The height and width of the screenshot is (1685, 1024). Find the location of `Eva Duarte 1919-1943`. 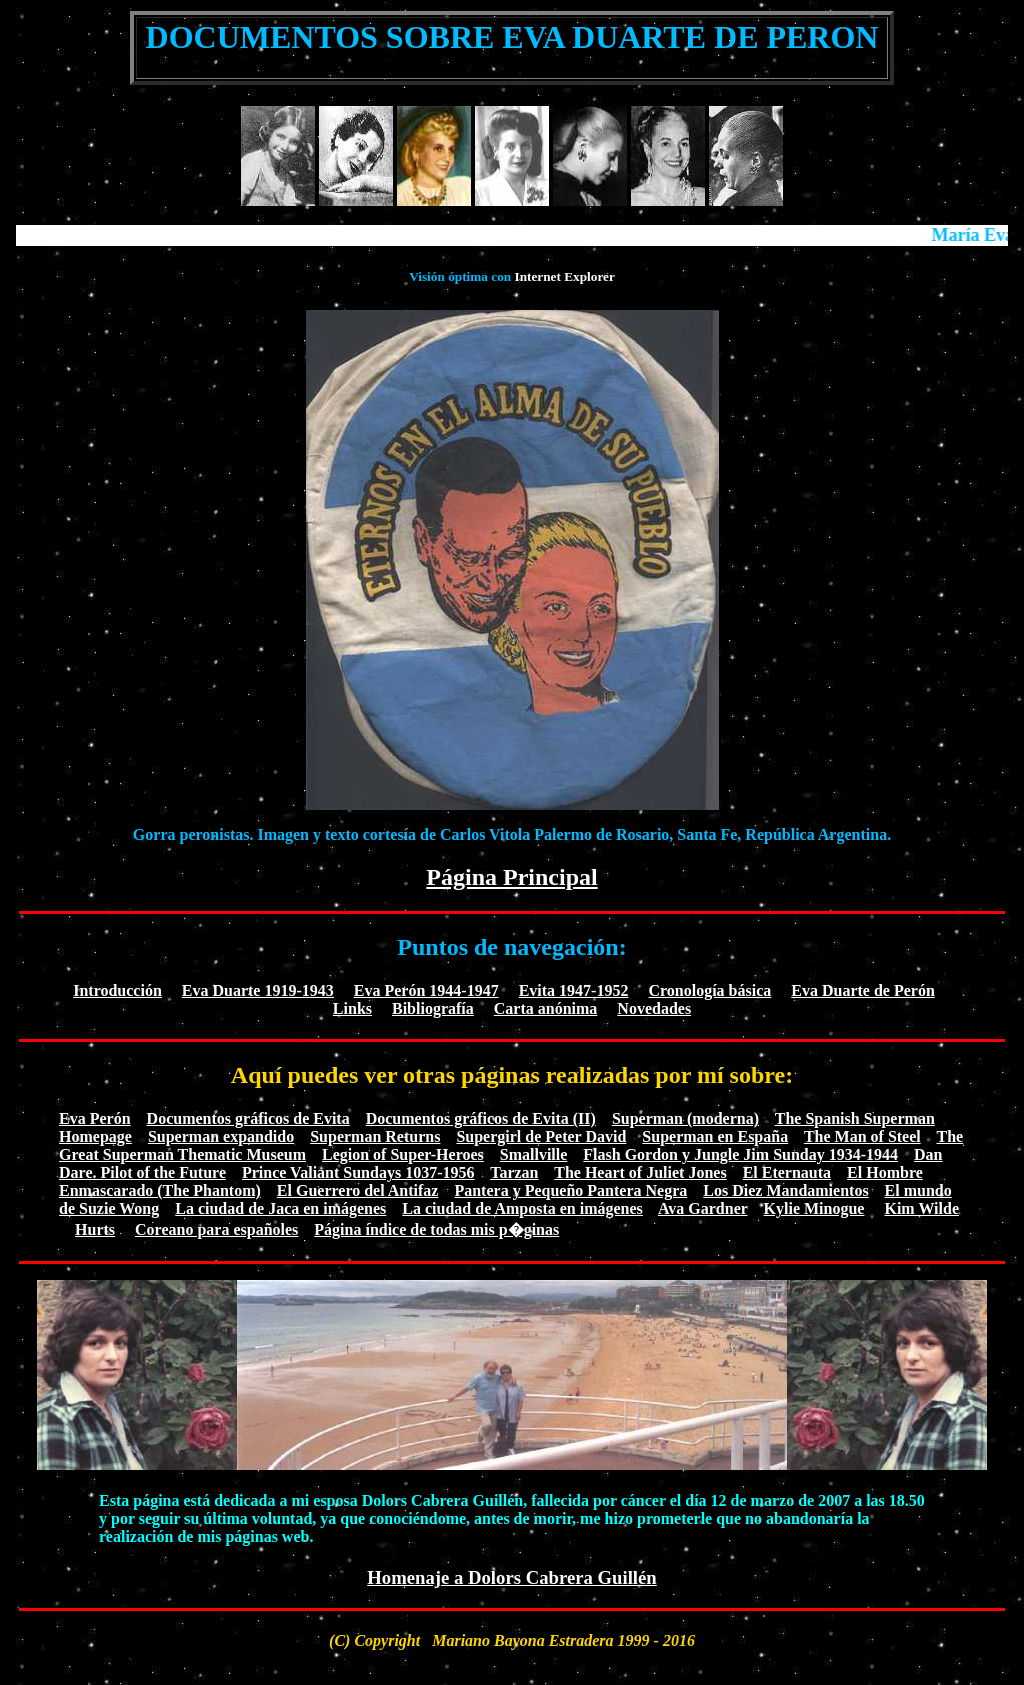

Eva Duarte 1919-1943 is located at coordinates (258, 990).